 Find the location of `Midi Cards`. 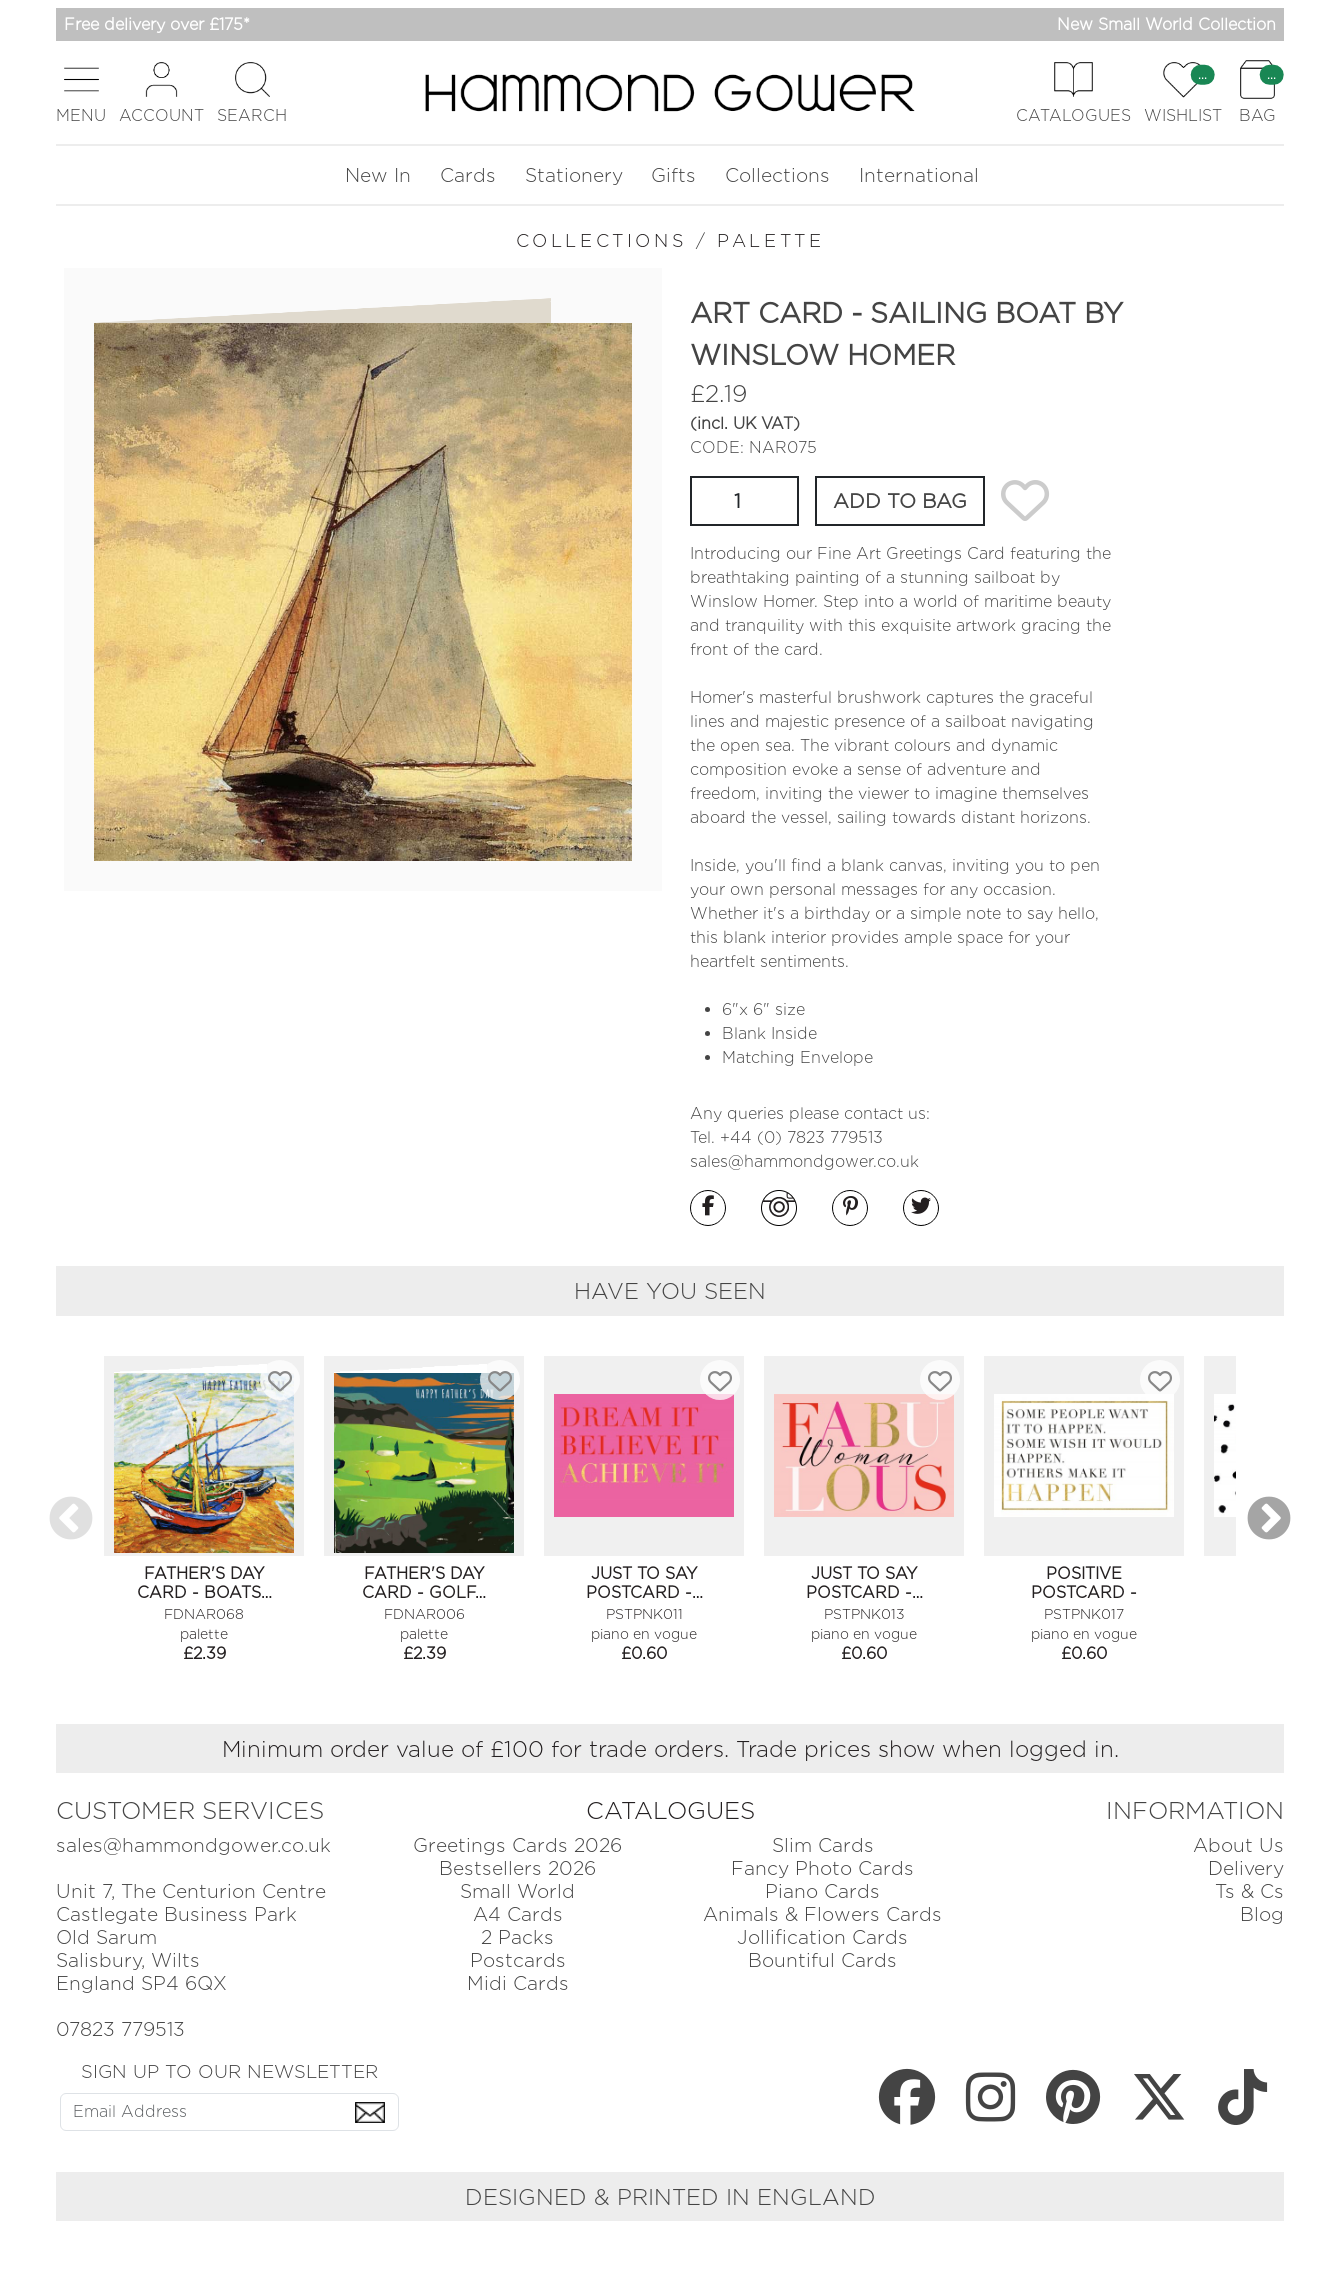

Midi Cards is located at coordinates (518, 1983).